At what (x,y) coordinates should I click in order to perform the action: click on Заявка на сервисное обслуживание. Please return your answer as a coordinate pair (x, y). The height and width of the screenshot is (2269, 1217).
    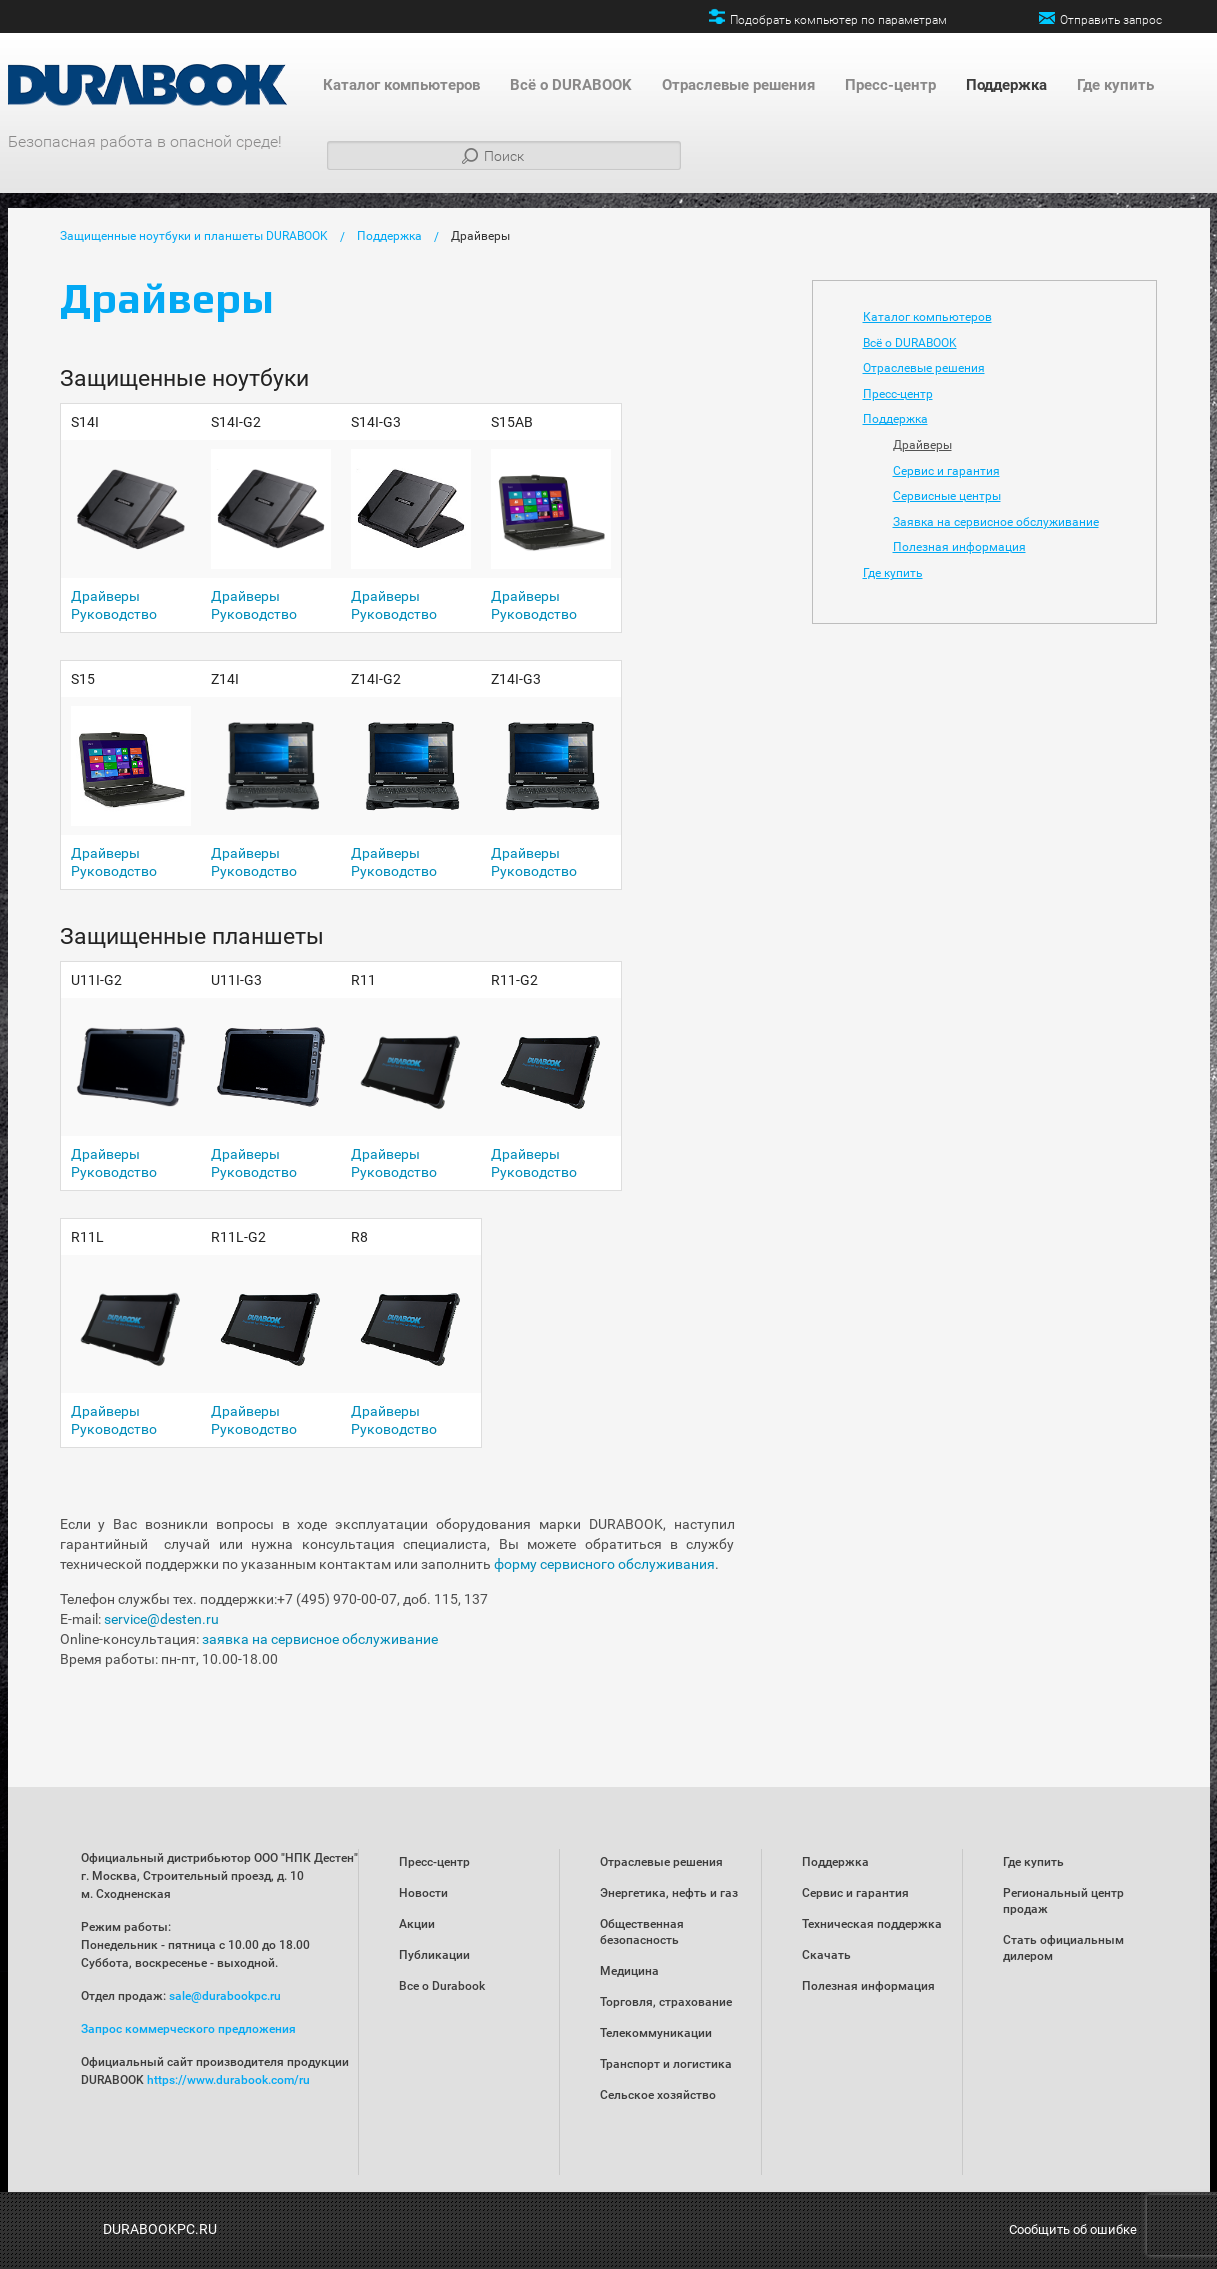
    Looking at the image, I should click on (996, 522).